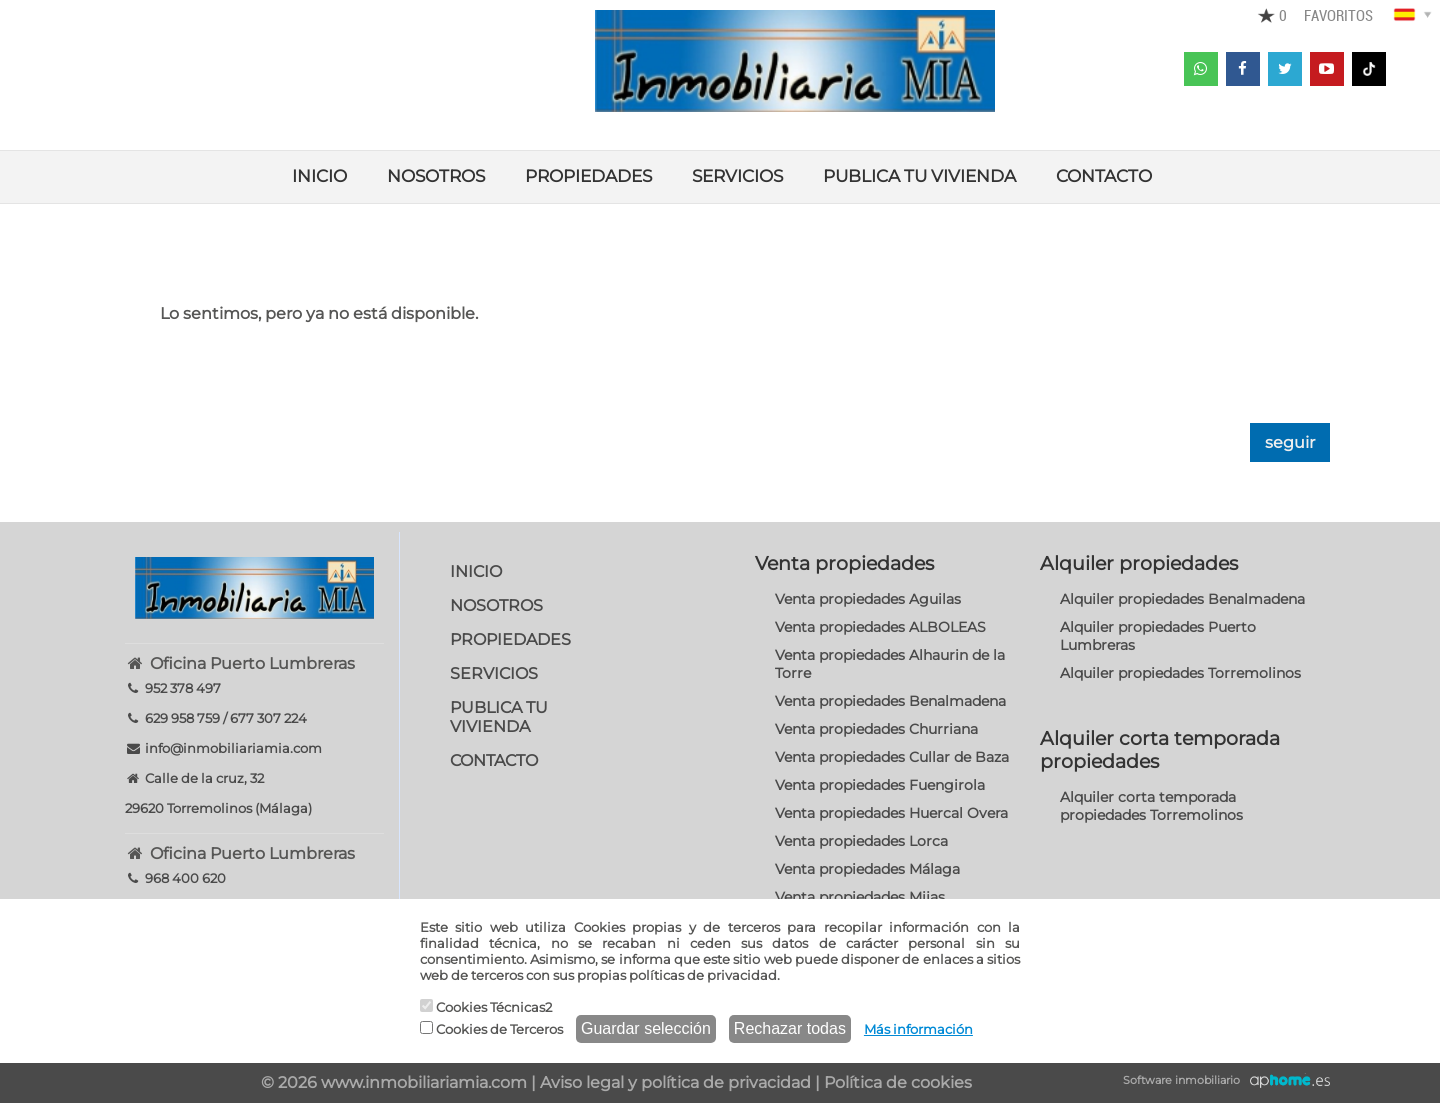 The image size is (1440, 1103). Describe the element at coordinates (880, 627) in the screenshot. I see `Venta propiedades ALBOLEAS` at that location.